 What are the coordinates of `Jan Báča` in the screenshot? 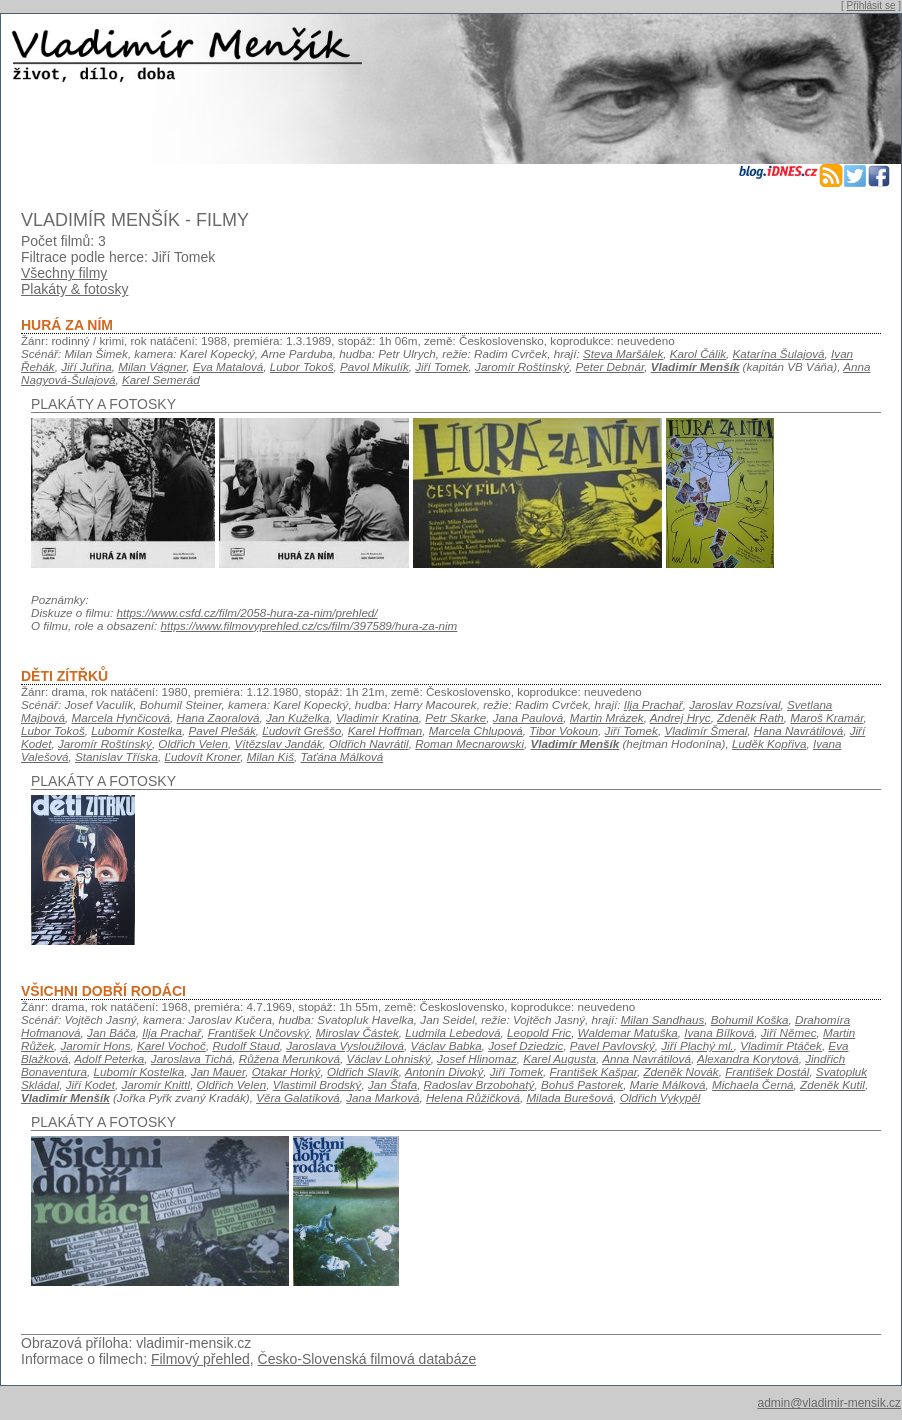 It's located at (111, 1032).